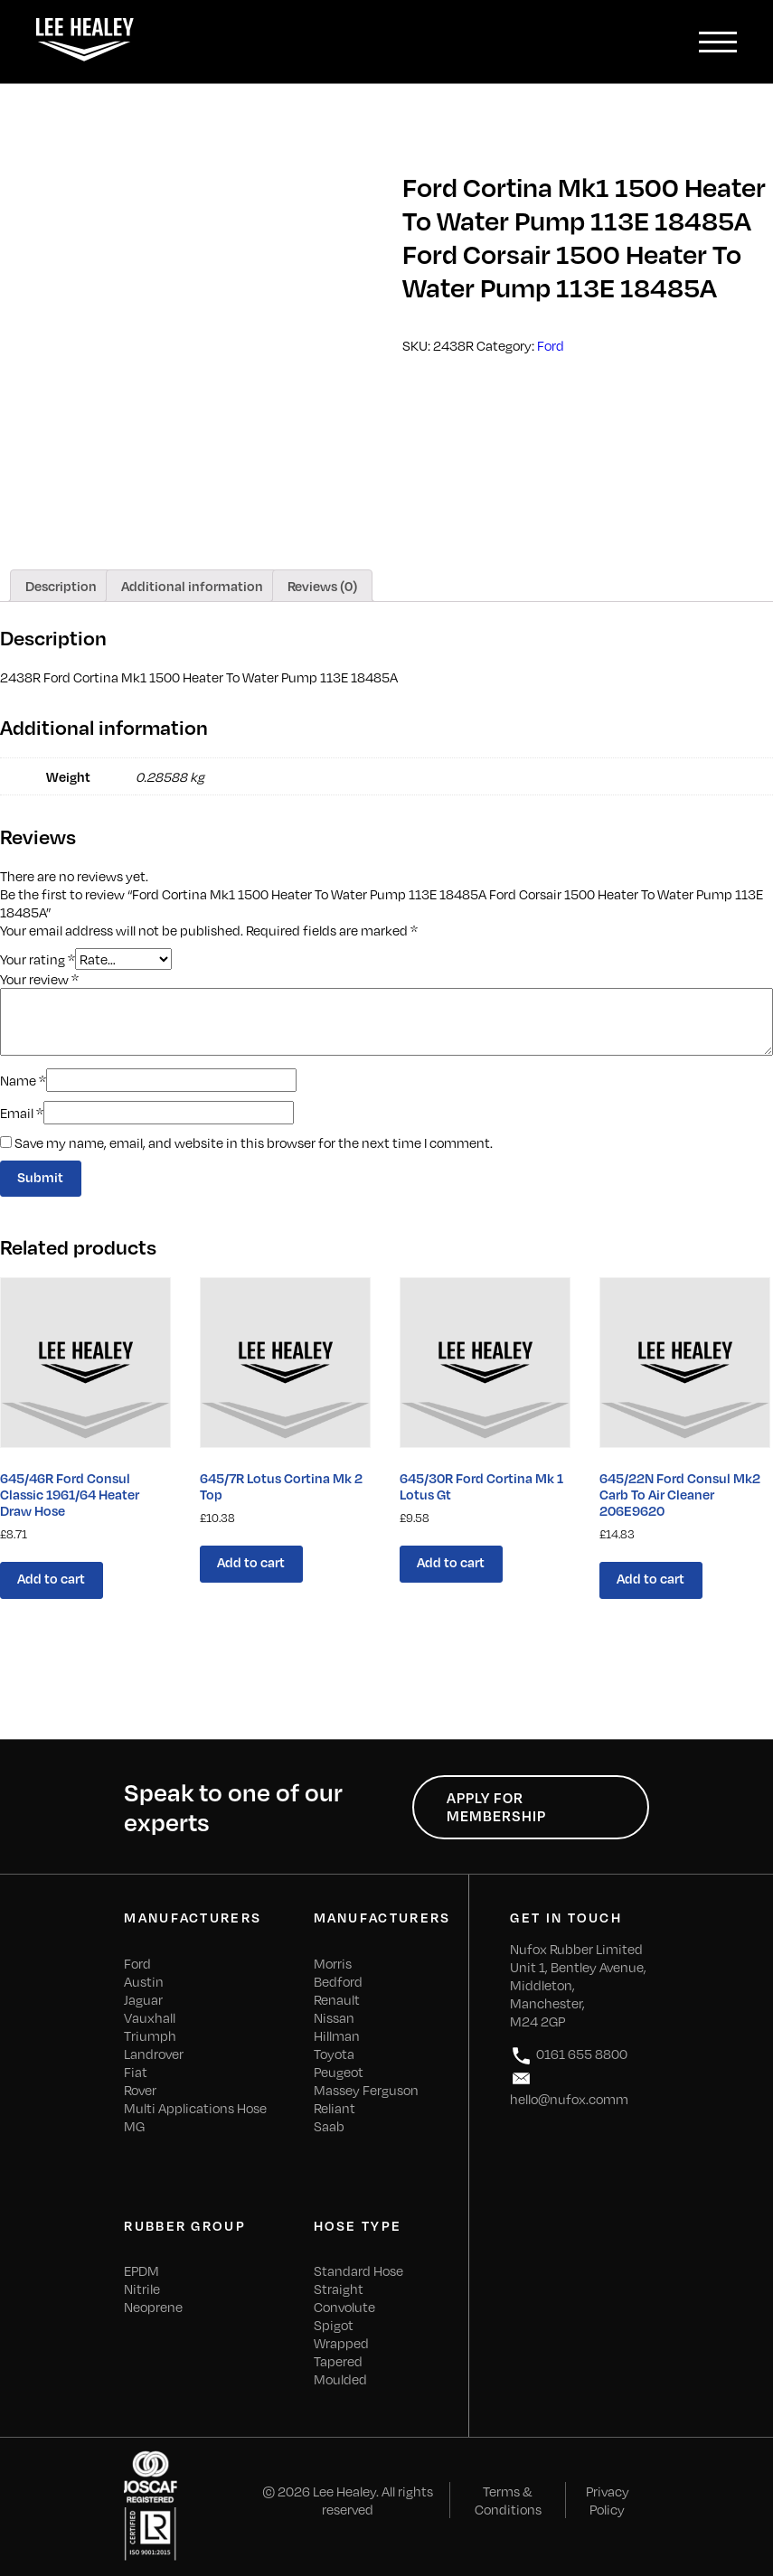 The image size is (773, 2576). What do you see at coordinates (134, 2126) in the screenshot?
I see `MG` at bounding box center [134, 2126].